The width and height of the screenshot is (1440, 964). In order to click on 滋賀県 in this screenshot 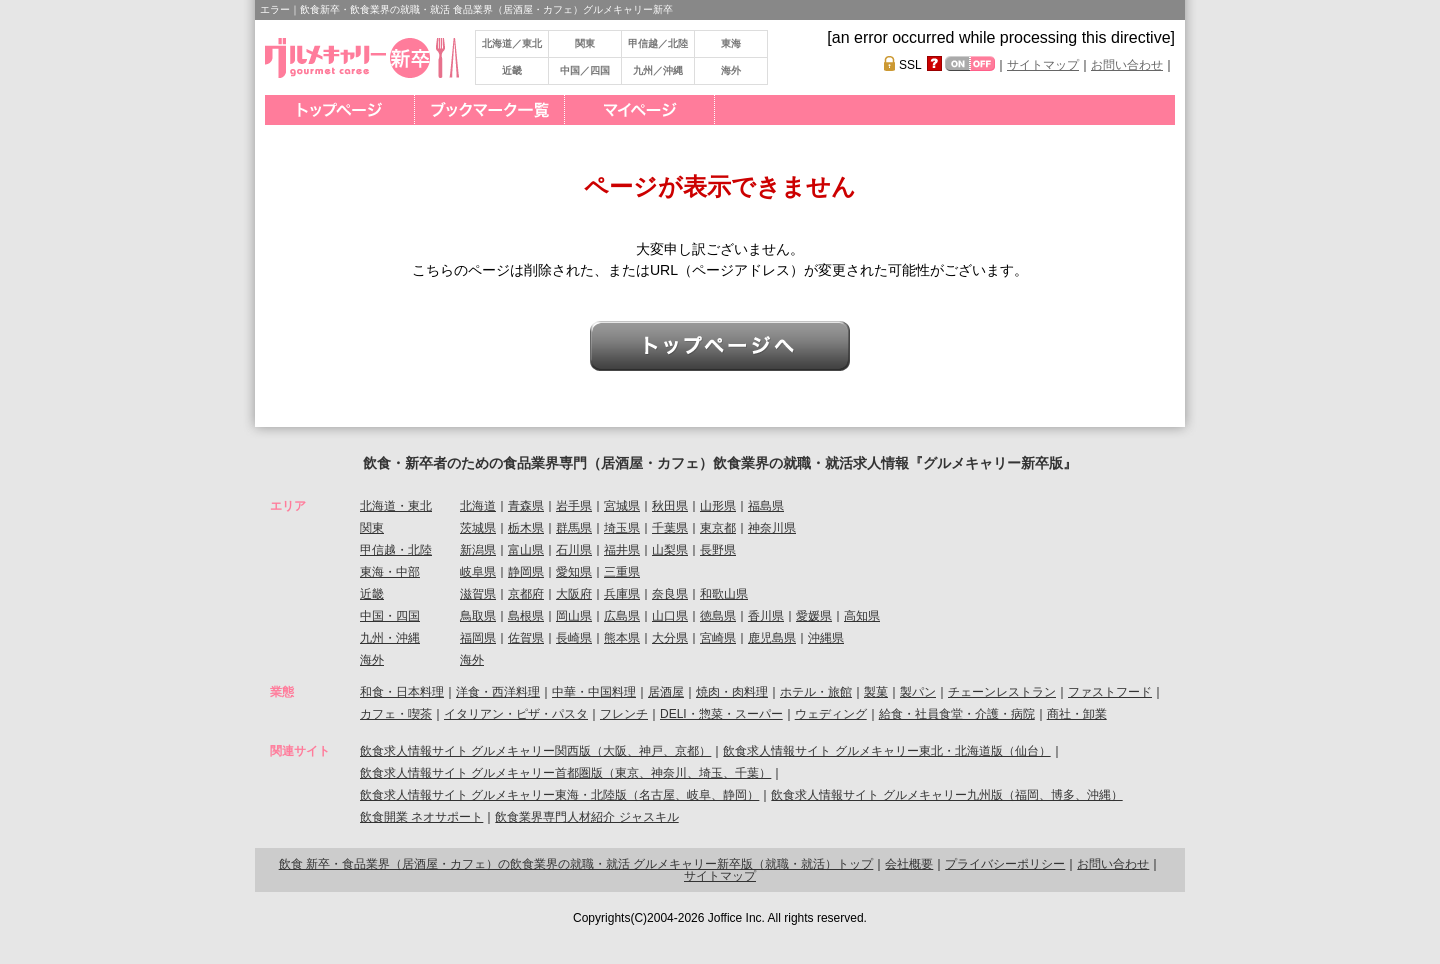, I will do `click(478, 594)`.